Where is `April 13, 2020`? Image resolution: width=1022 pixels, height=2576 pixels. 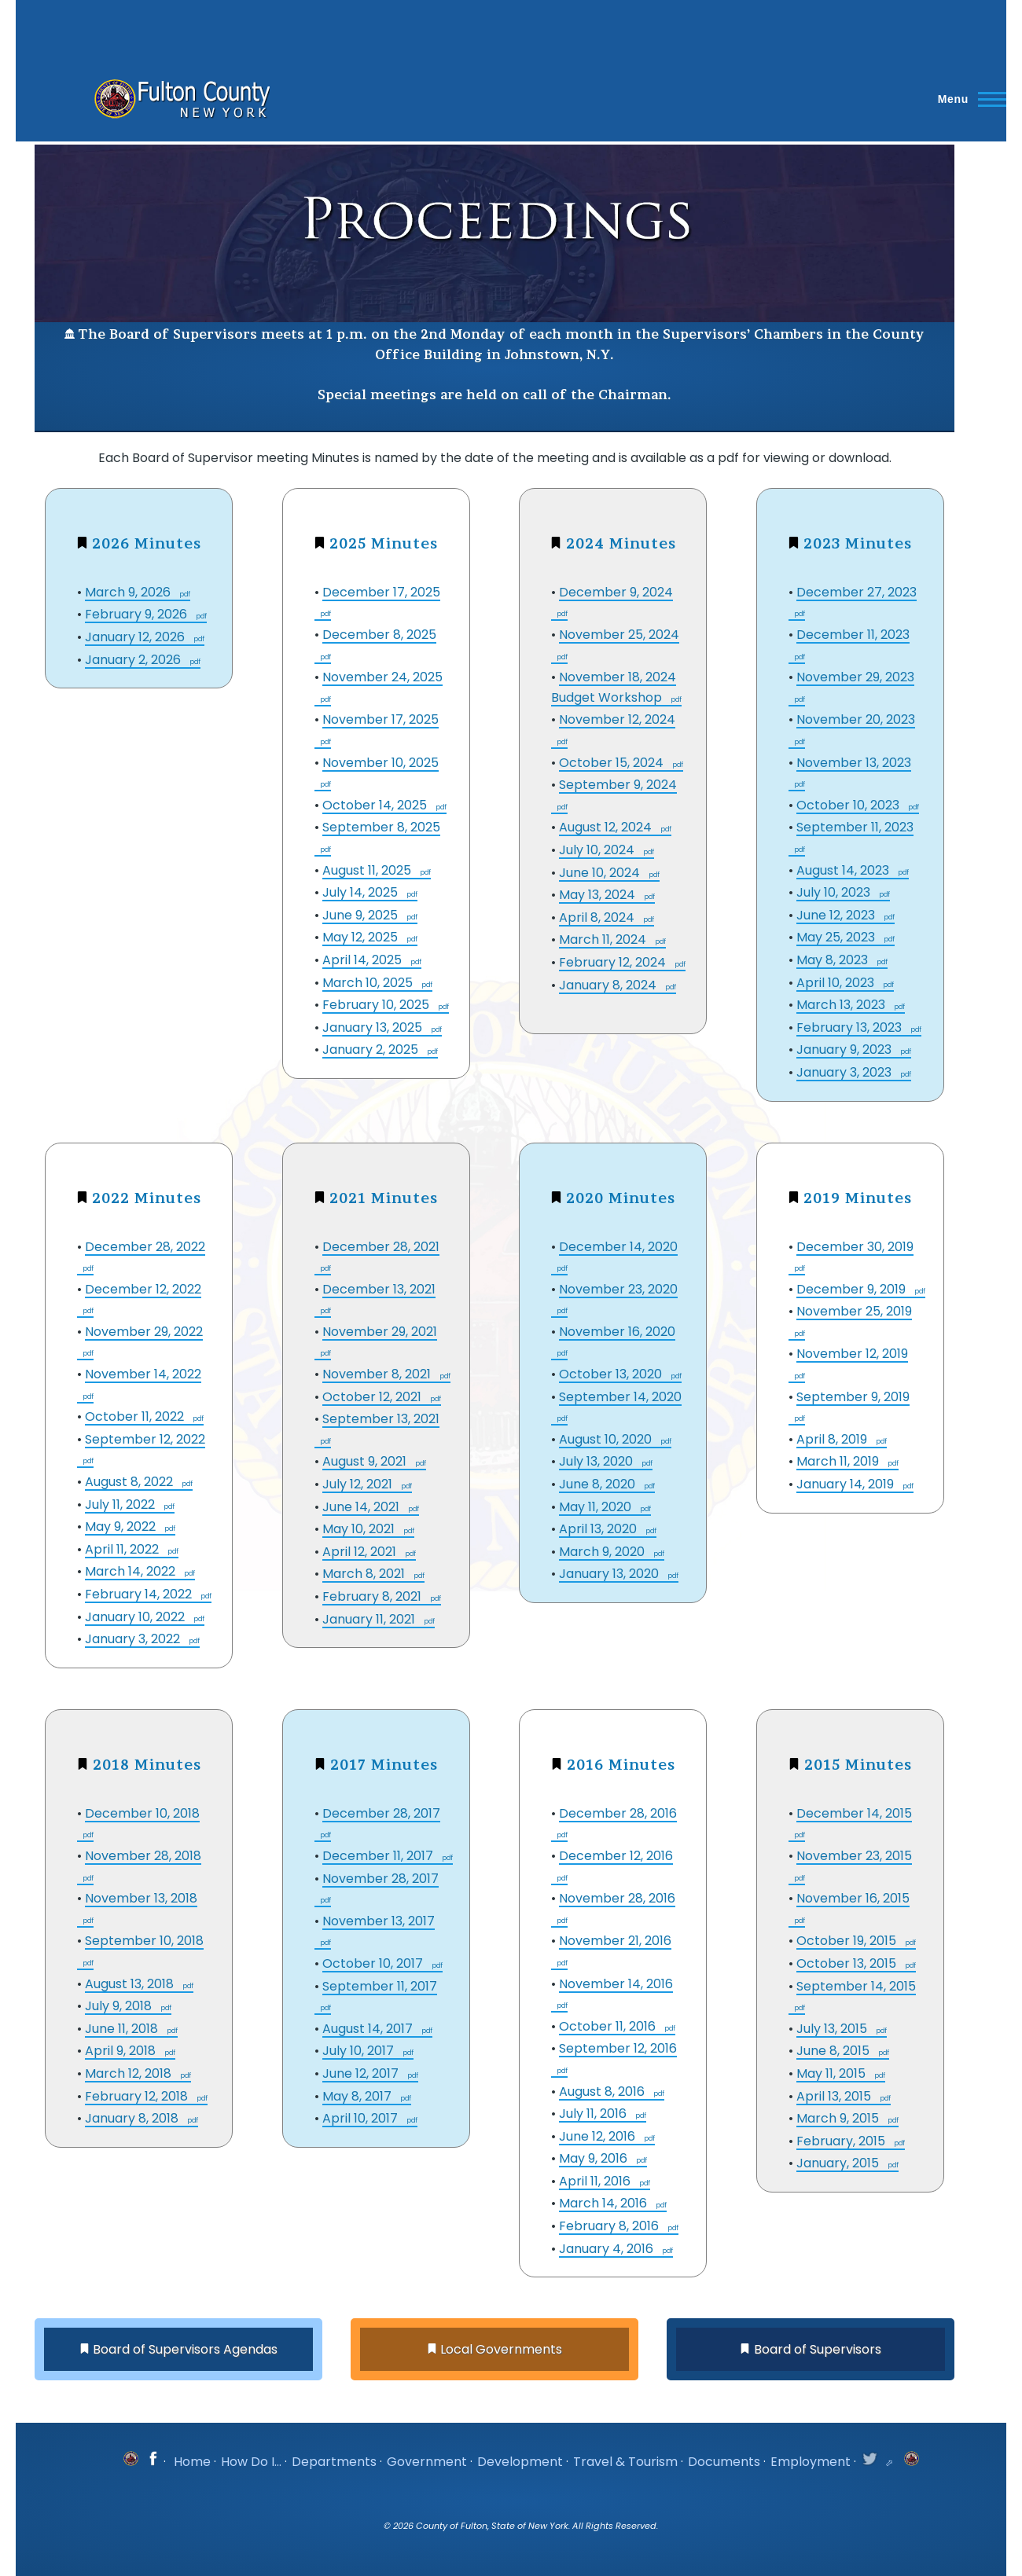 April 13, 2020 is located at coordinates (599, 1529).